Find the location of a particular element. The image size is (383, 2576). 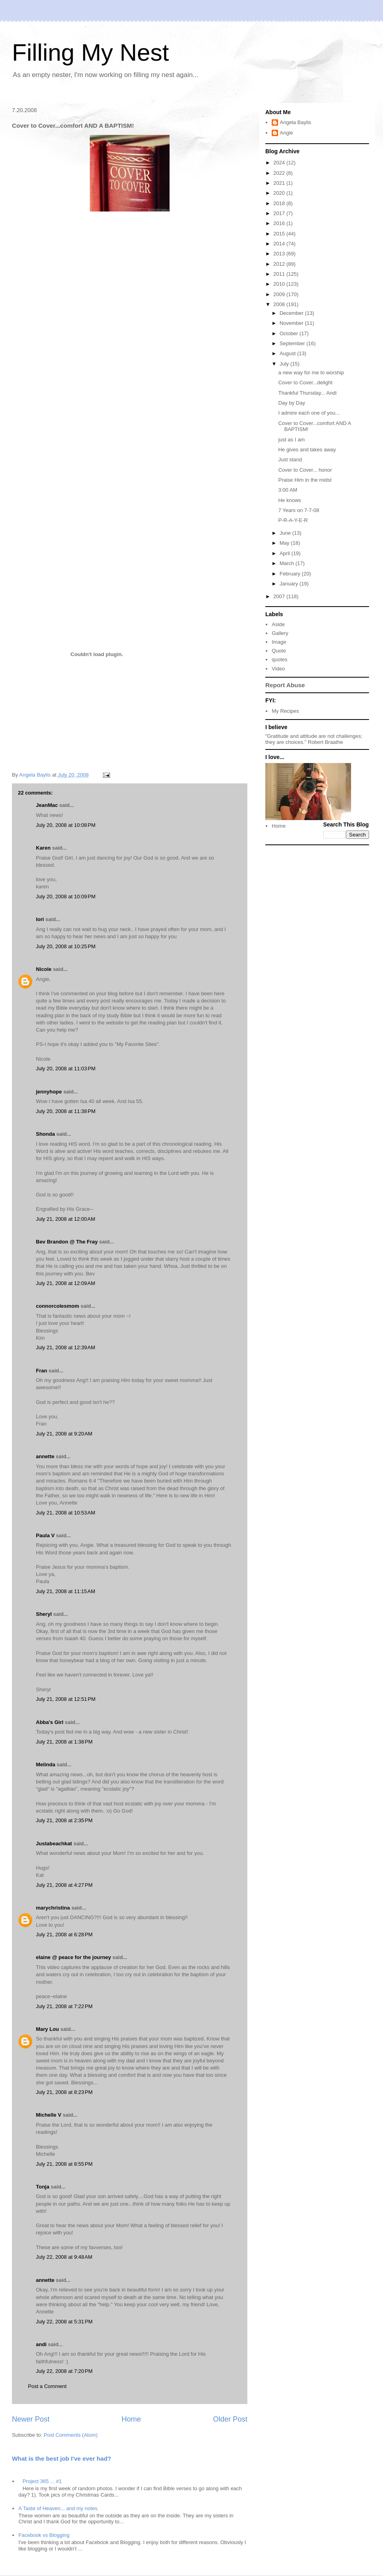

July 20, 2008 at 10:25 PM is located at coordinates (65, 946).